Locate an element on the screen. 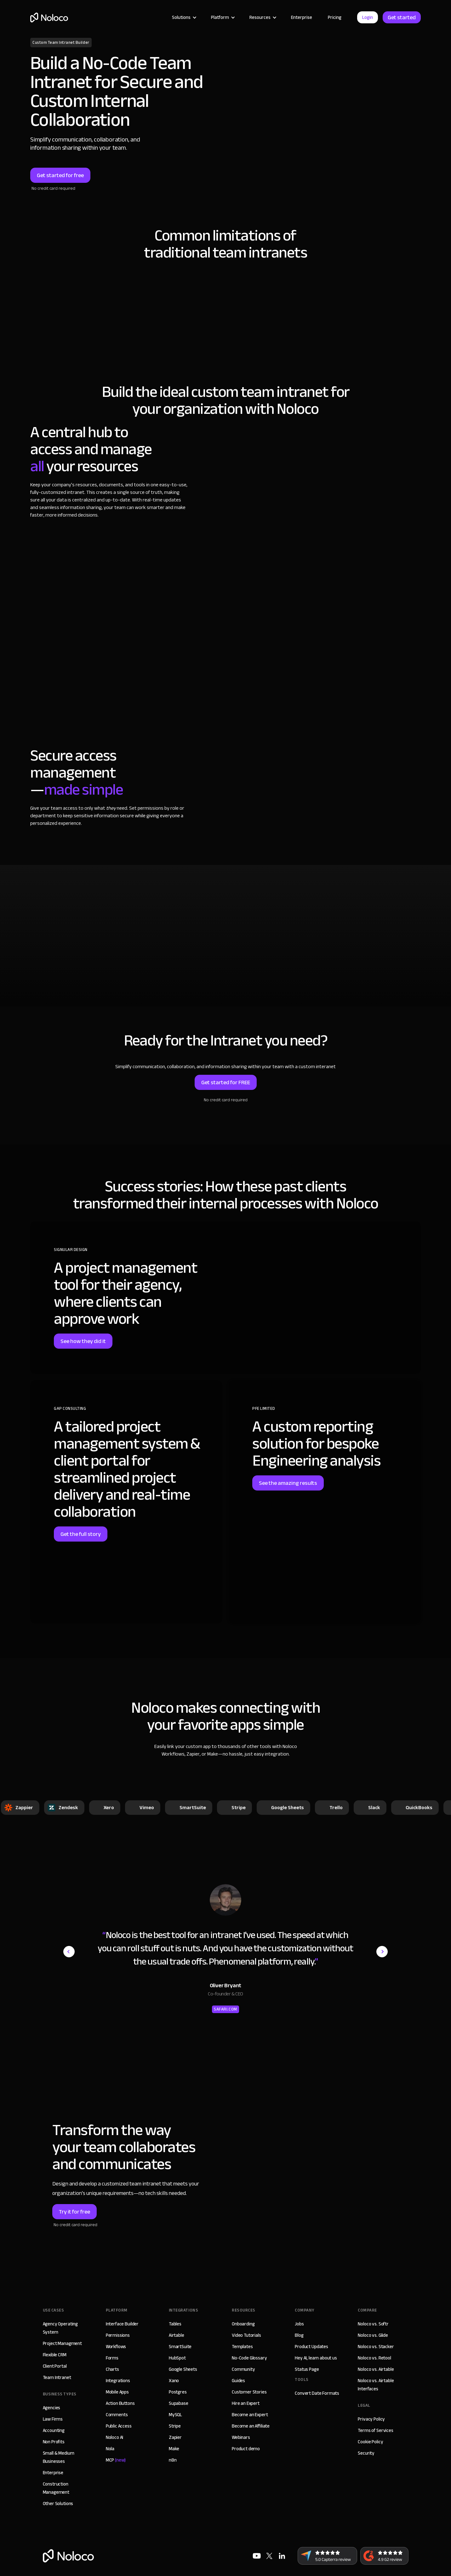  Get started for FREE is located at coordinates (225, 1082).